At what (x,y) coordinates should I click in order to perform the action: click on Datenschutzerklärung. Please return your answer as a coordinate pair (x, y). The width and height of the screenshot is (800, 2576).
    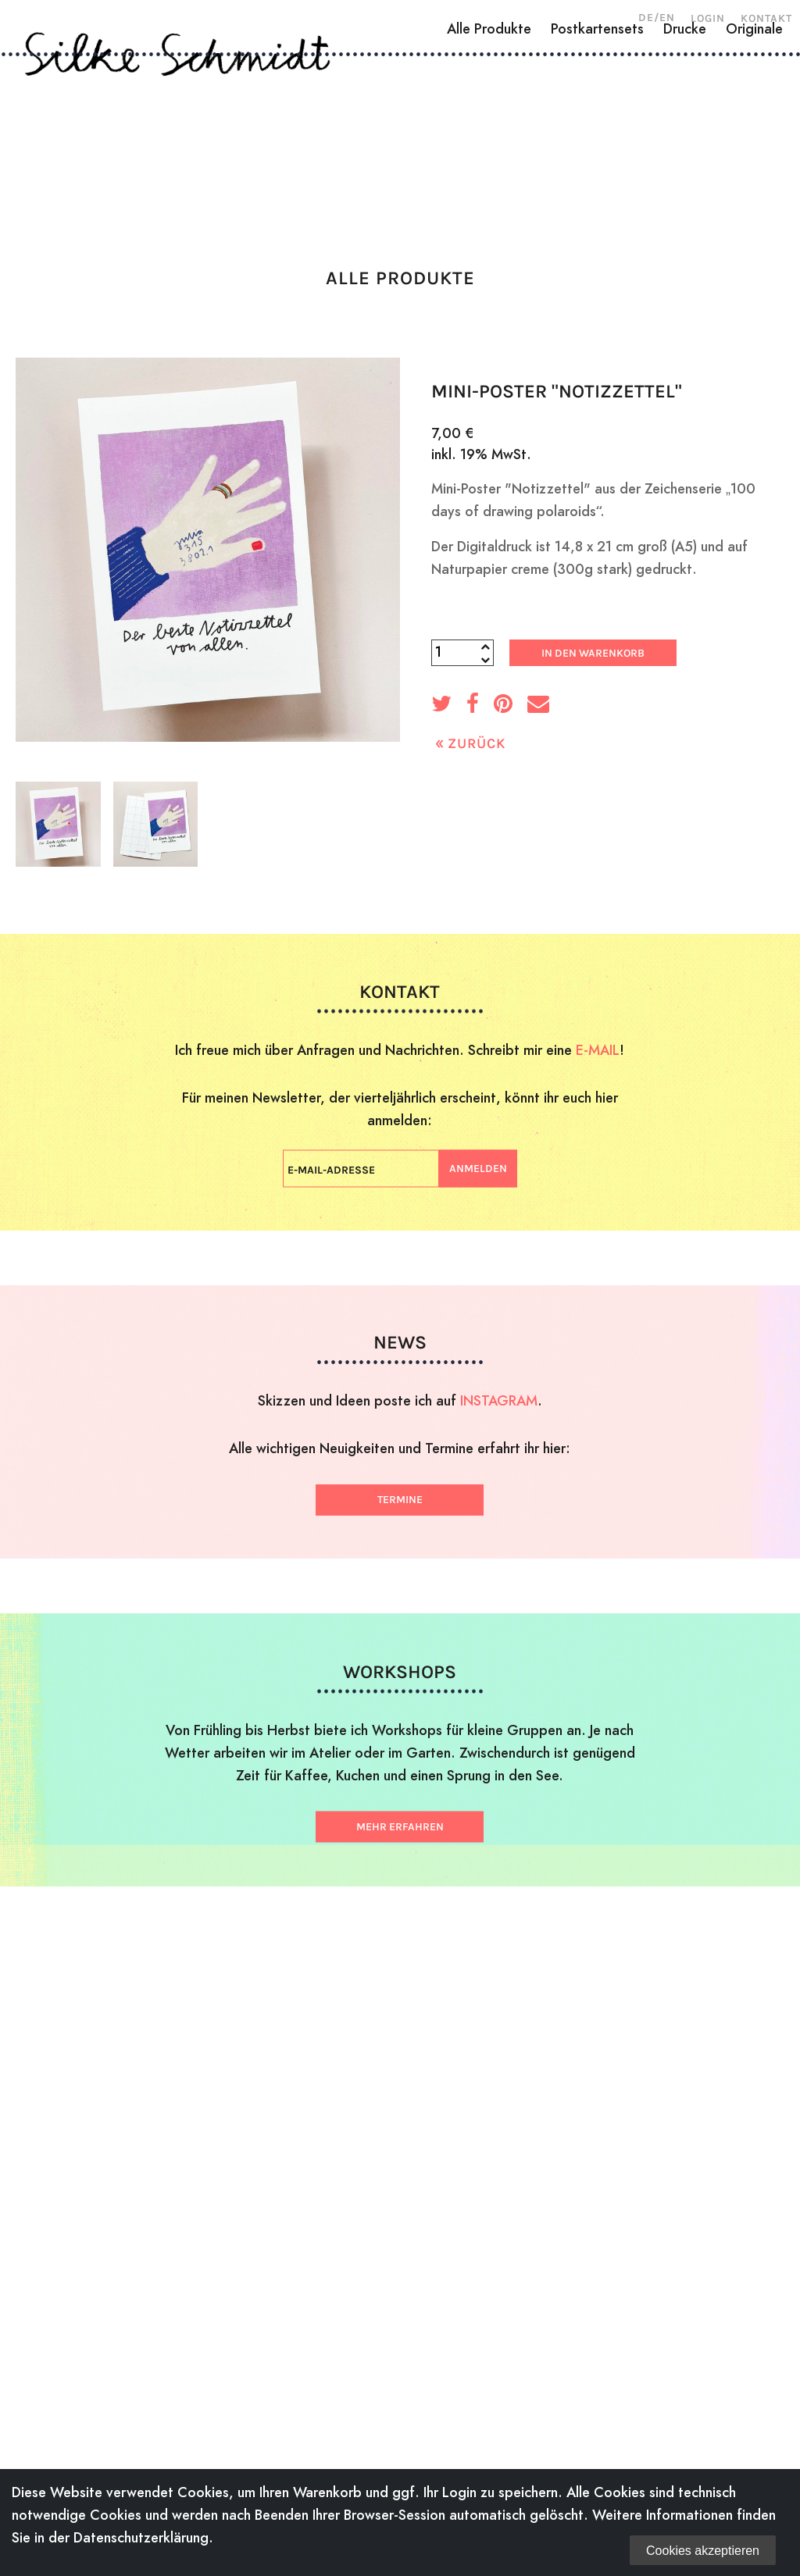
    Looking at the image, I should click on (141, 2537).